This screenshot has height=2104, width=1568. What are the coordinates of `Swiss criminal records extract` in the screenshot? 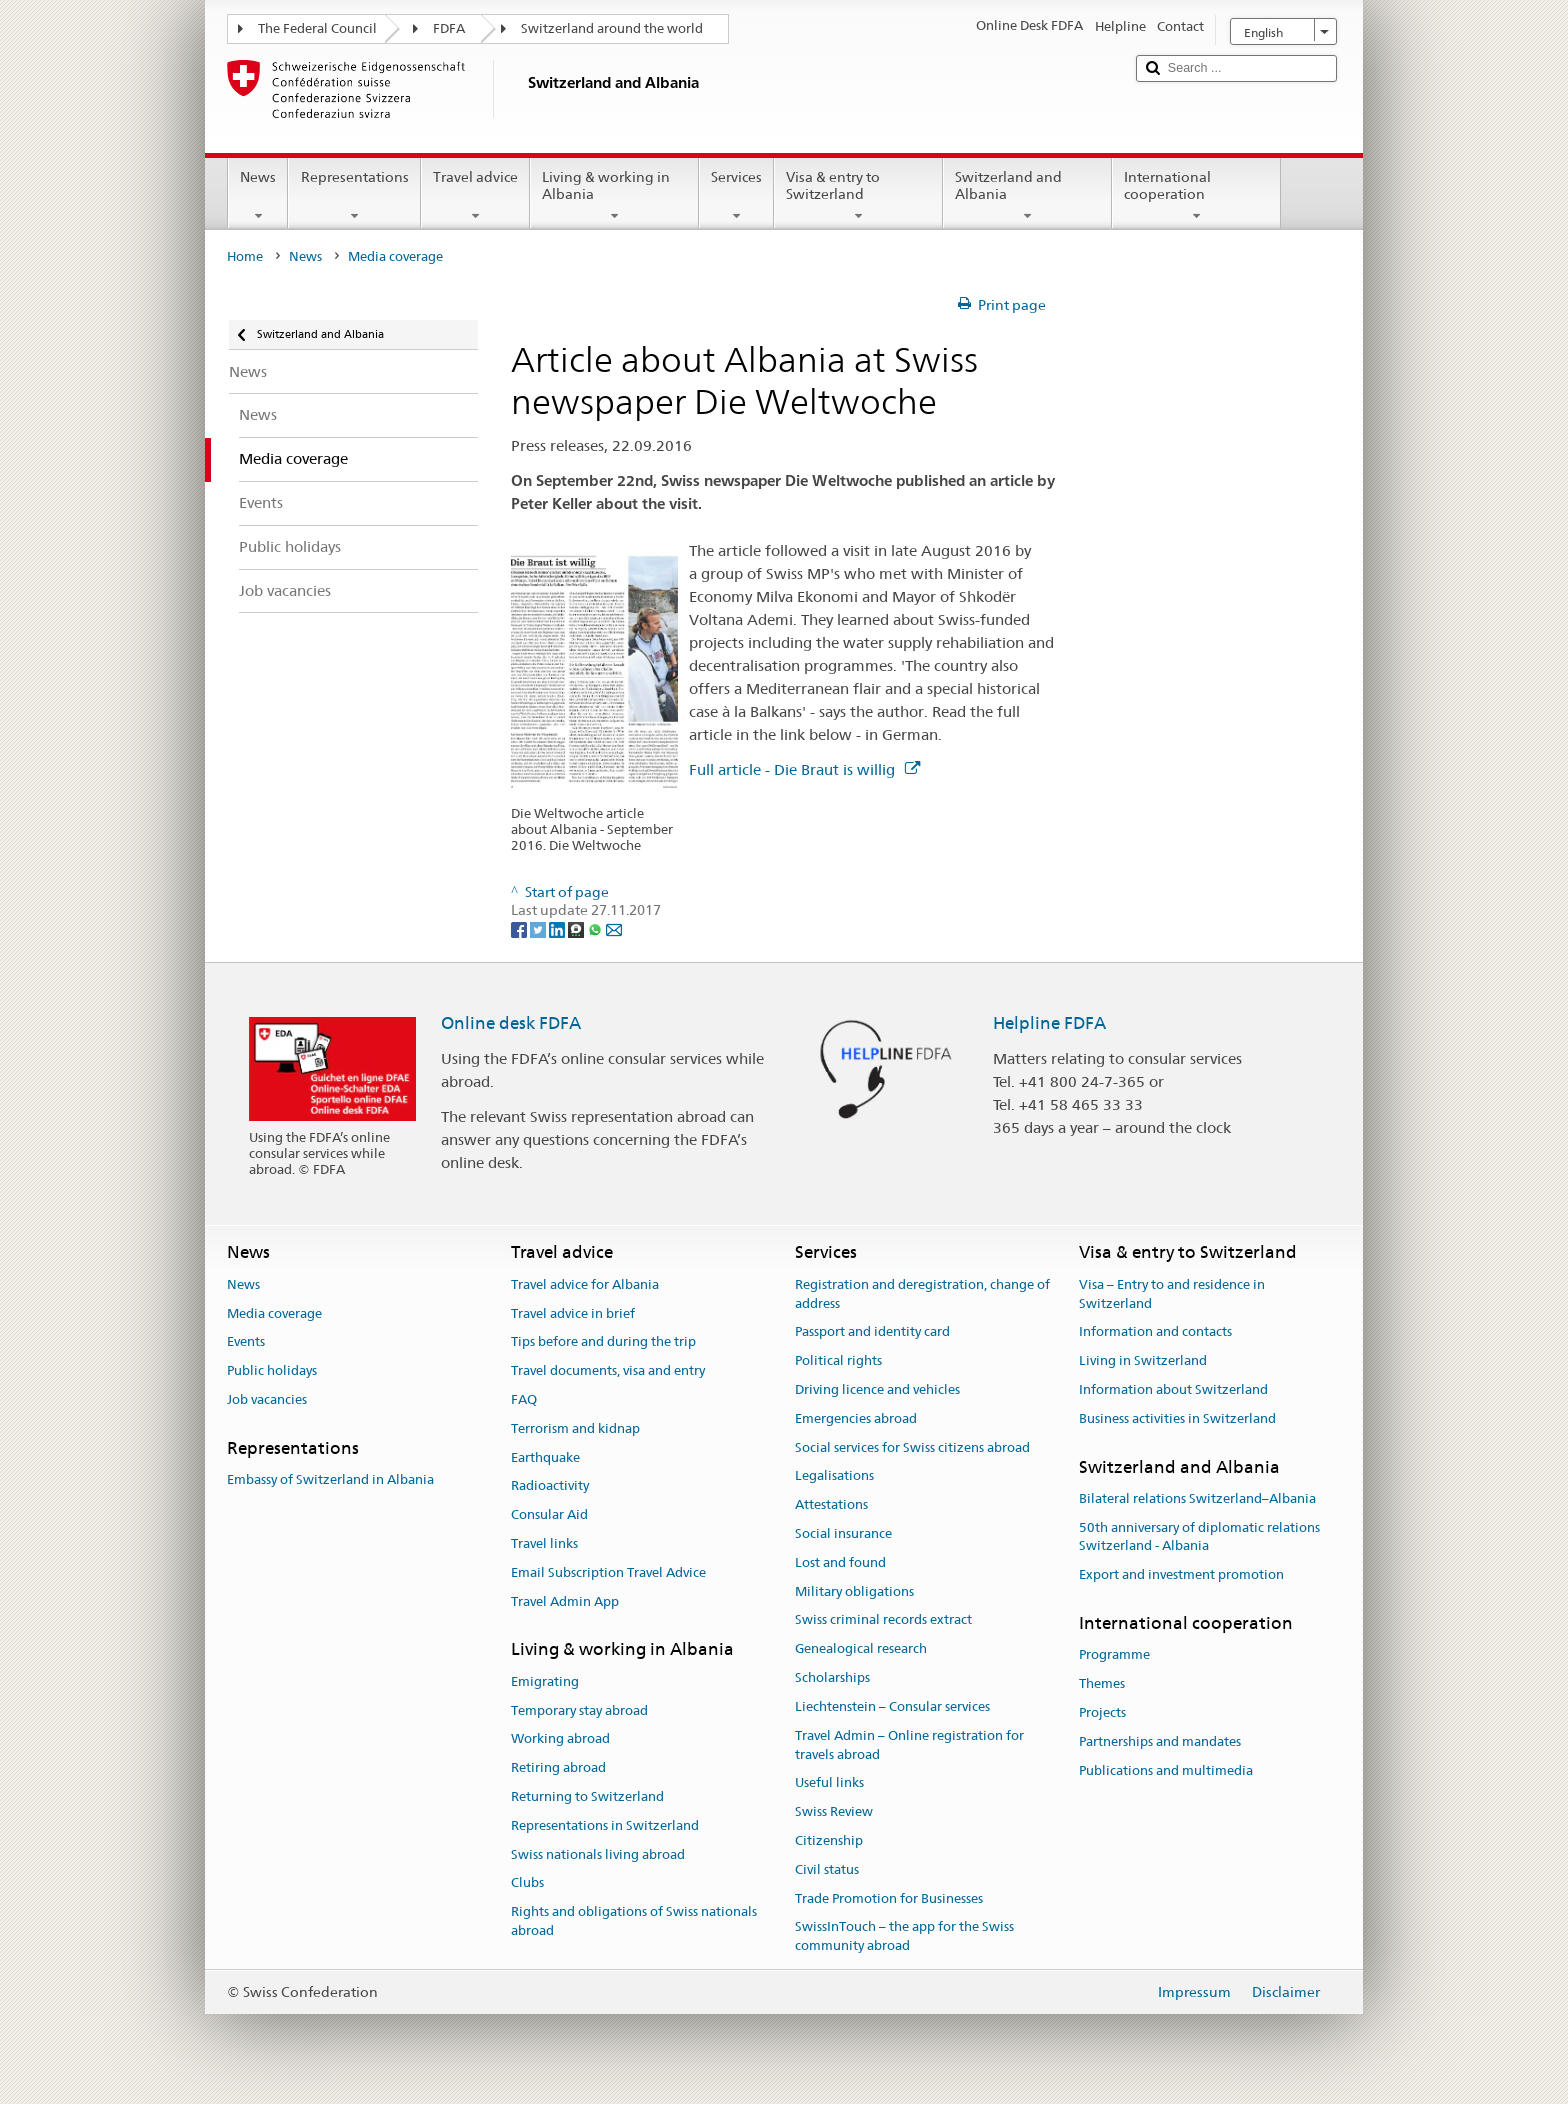 It's located at (883, 1620).